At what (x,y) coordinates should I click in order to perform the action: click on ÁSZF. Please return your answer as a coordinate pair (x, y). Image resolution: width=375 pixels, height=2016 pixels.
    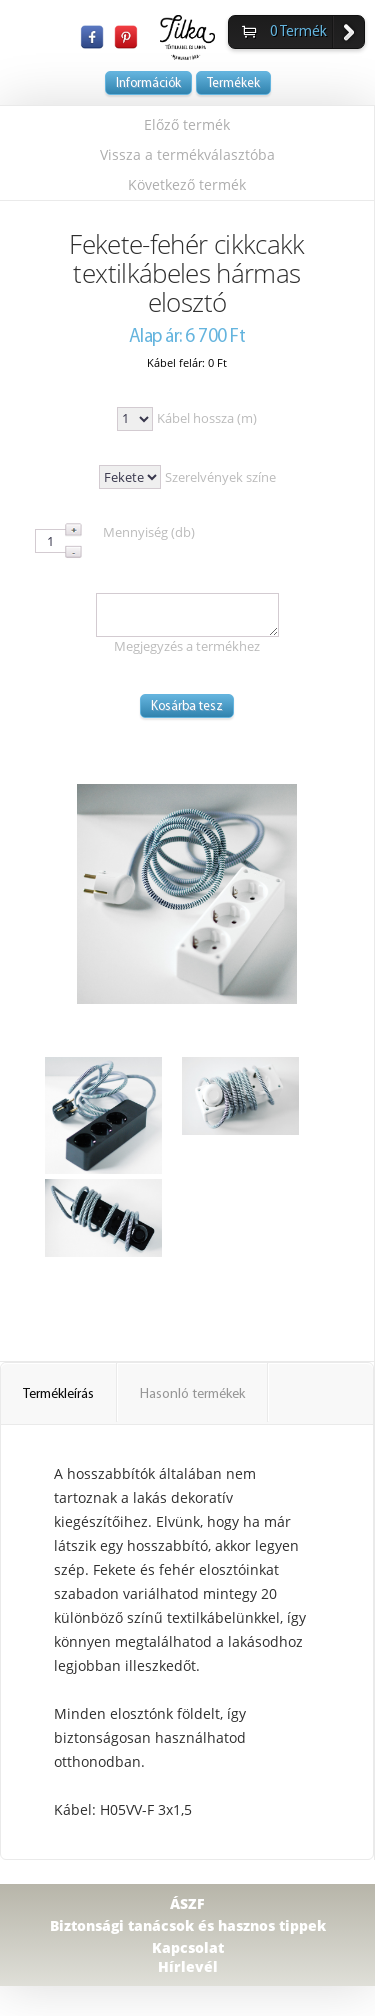
    Looking at the image, I should click on (187, 1903).